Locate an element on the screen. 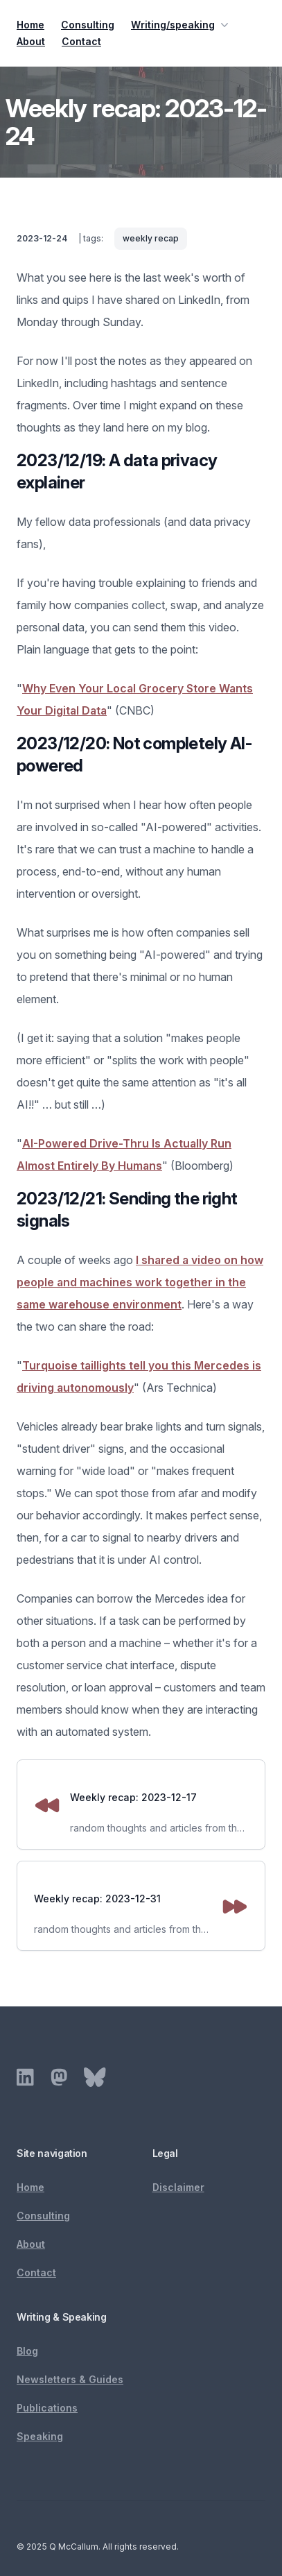 This screenshot has width=282, height=2576. Consulting is located at coordinates (87, 25).